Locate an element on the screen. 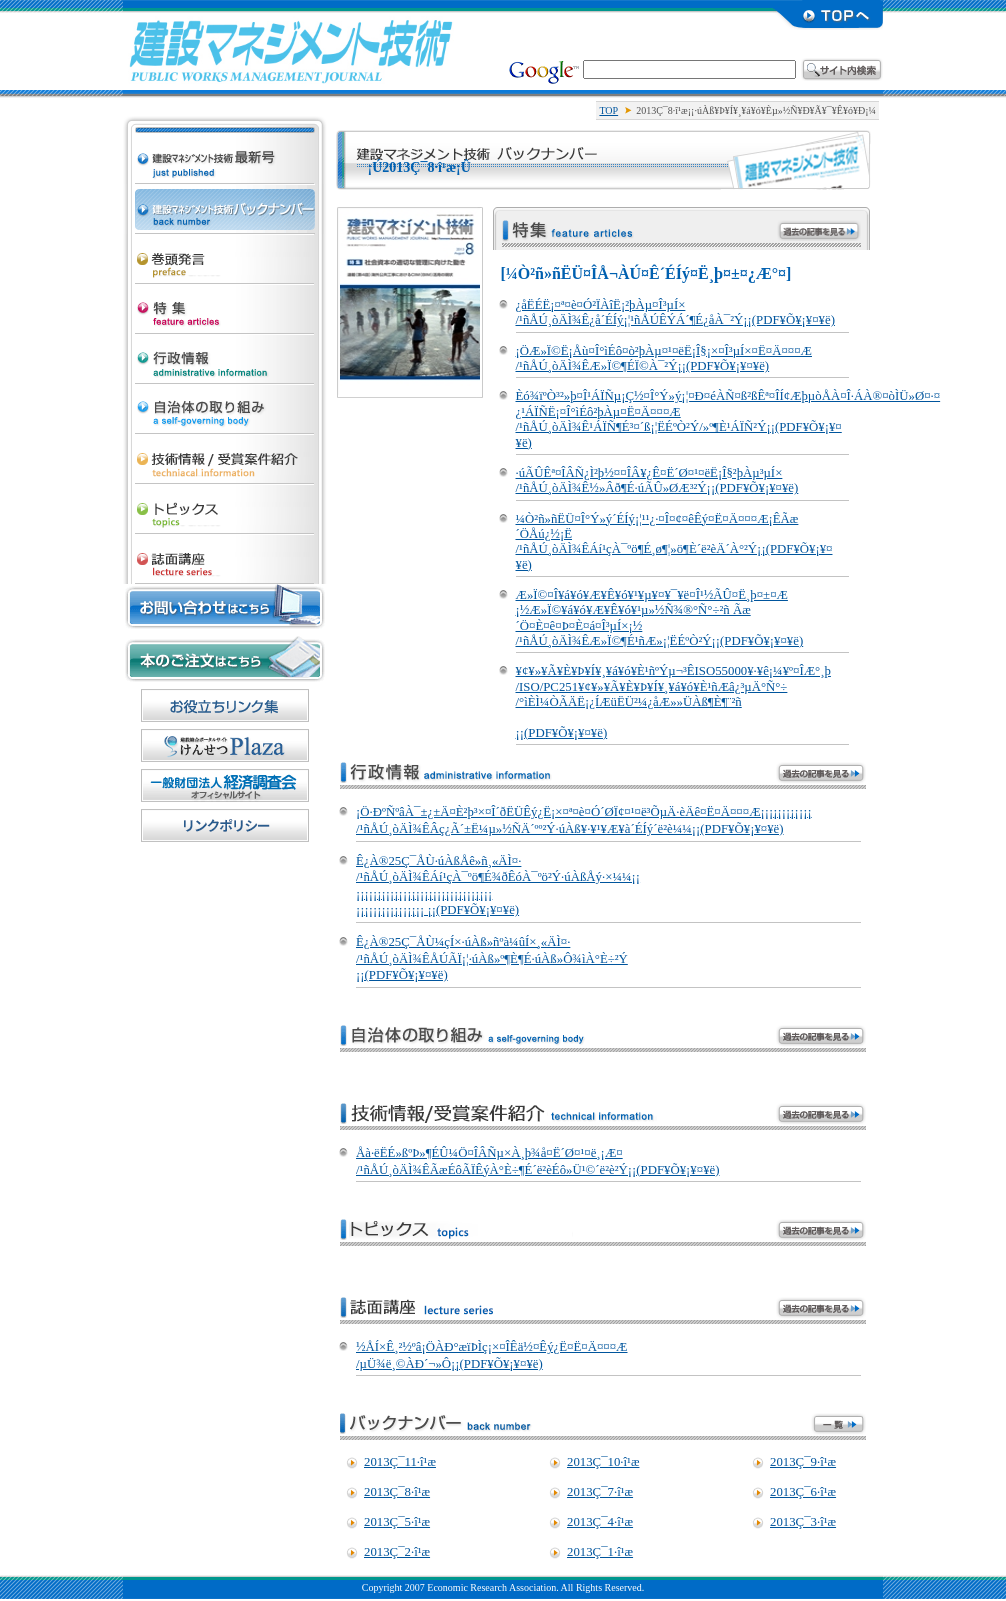 This screenshot has height=1601, width=1006. ¥È¥Ô¥Ã¥¯¥¹ is located at coordinates (225, 504).